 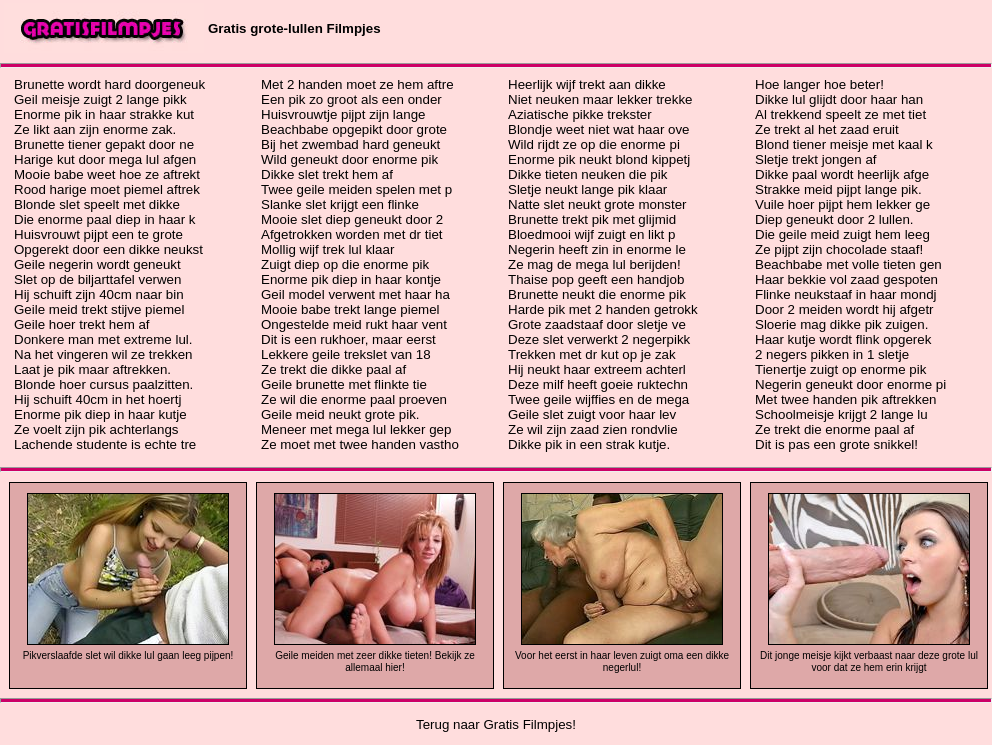 I want to click on Dikke tieten neuken die pik, so click(x=587, y=174).